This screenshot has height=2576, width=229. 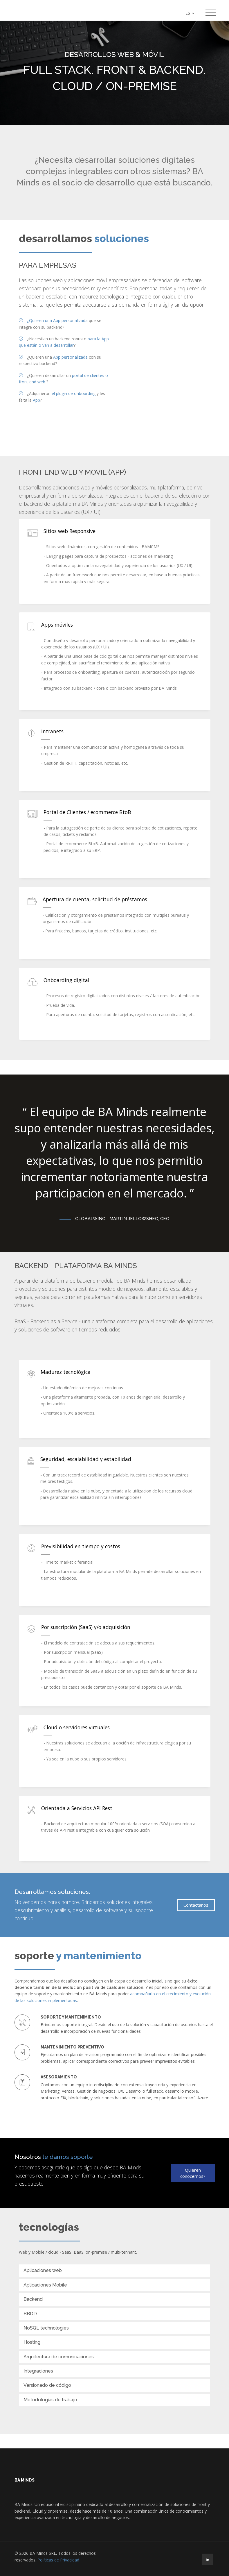 I want to click on Backend, so click(x=33, y=2299).